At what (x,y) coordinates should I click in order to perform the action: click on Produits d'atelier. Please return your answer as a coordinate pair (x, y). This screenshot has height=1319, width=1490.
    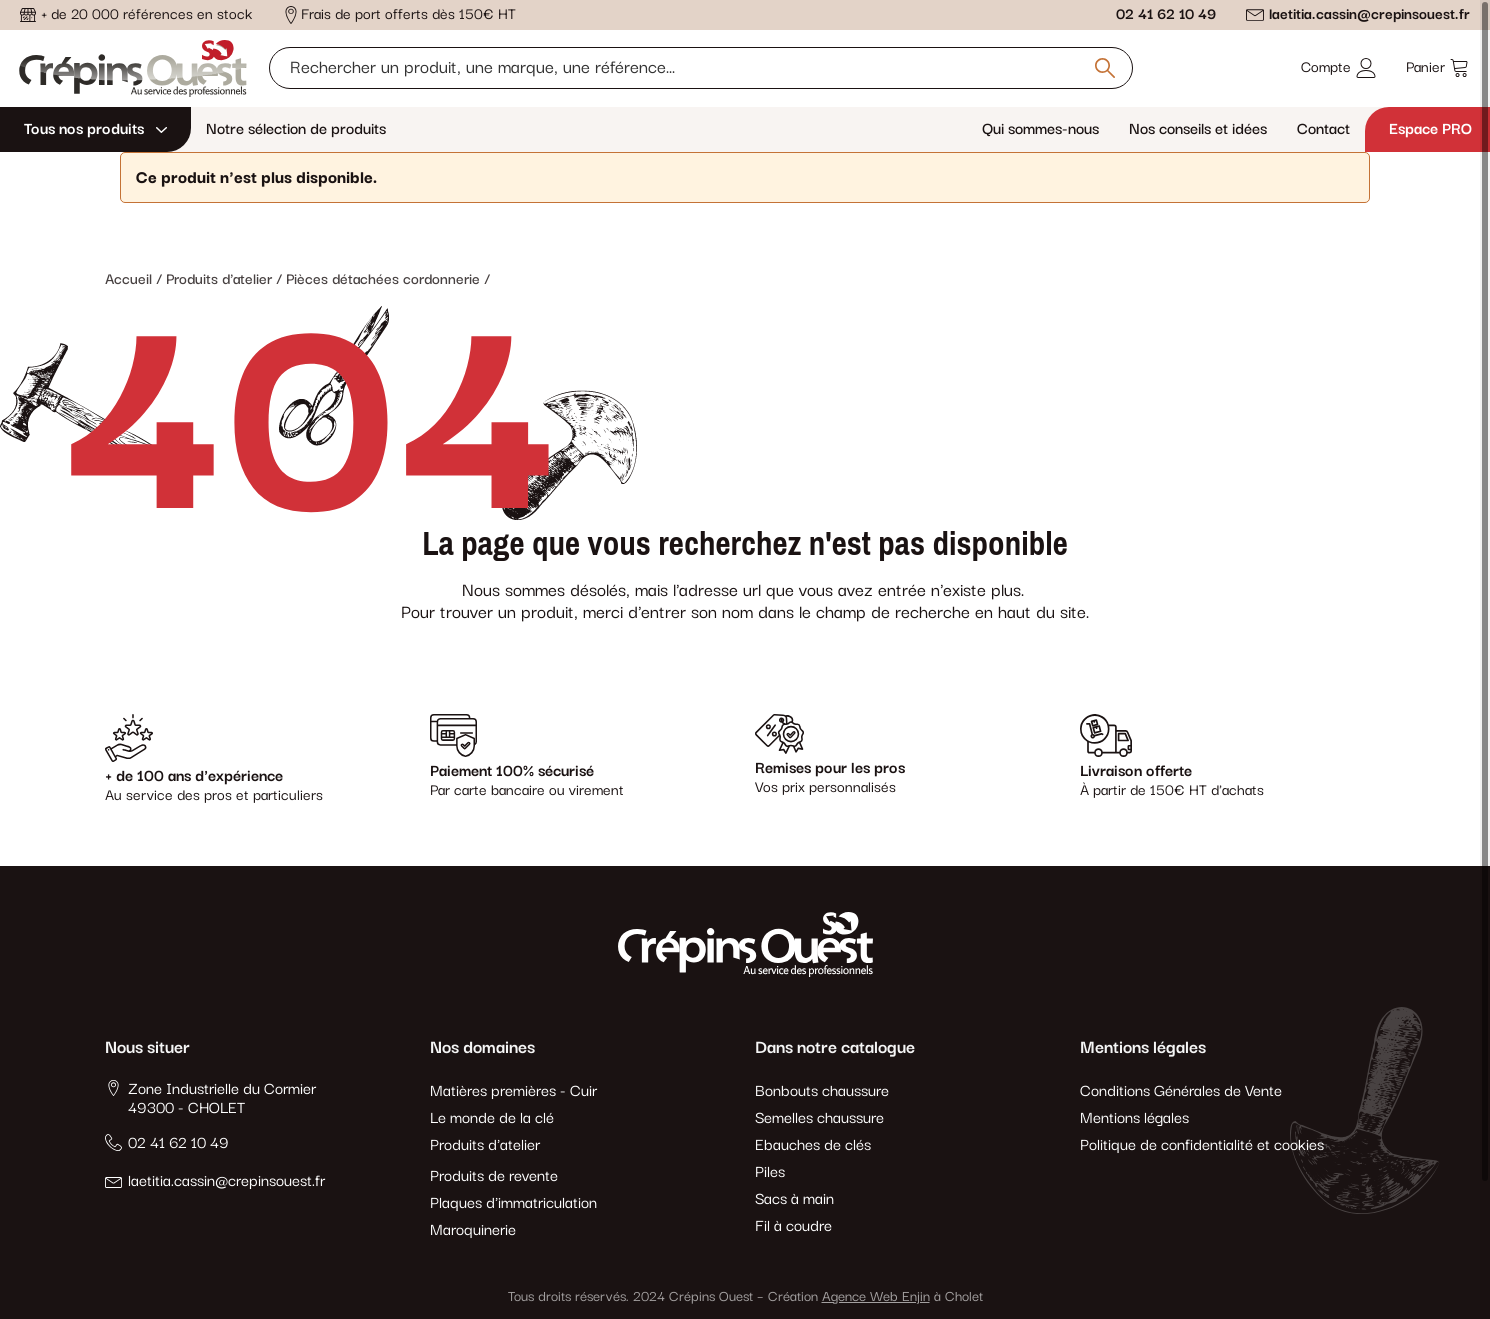
    Looking at the image, I should click on (485, 1145).